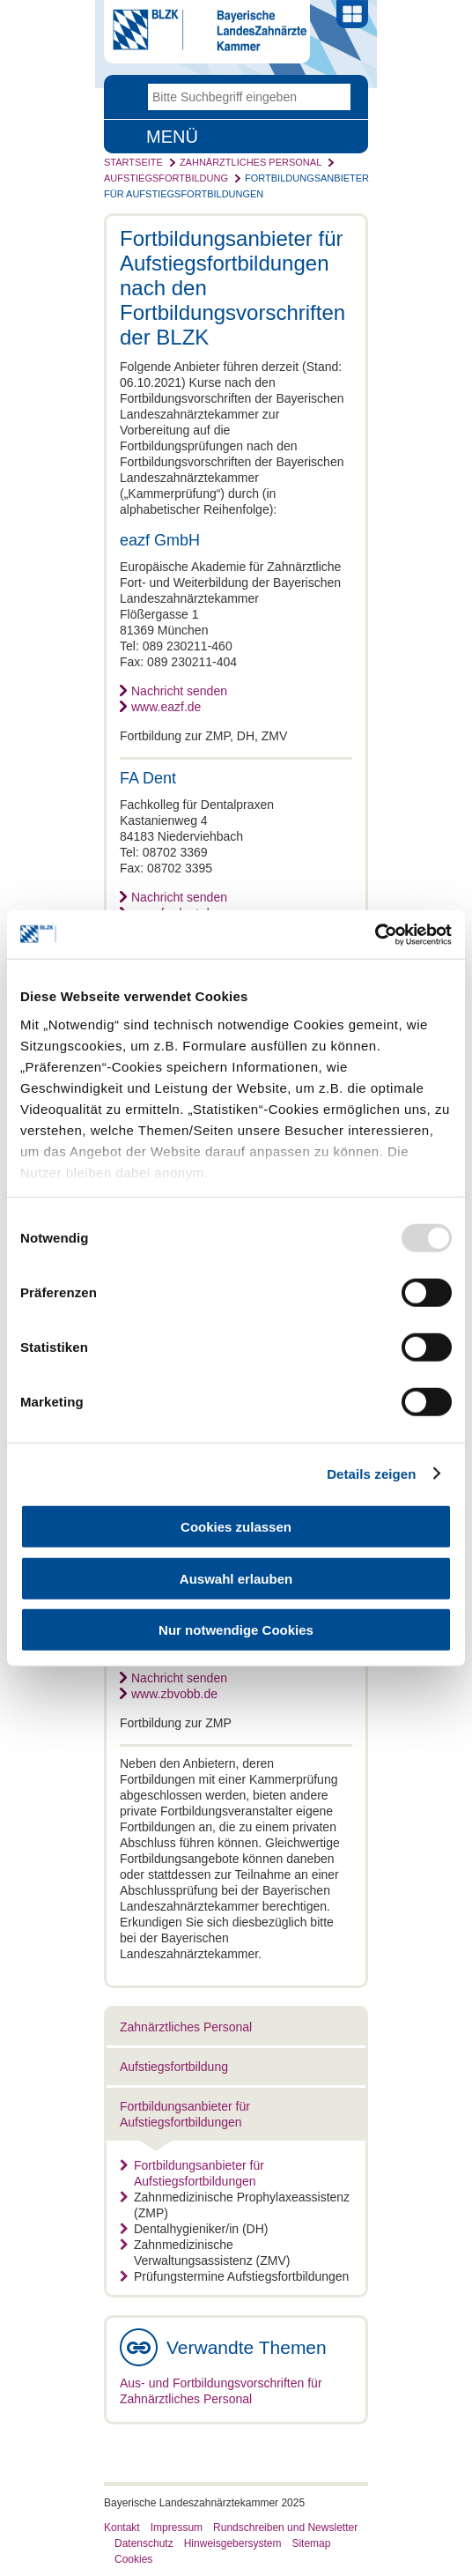 The height and width of the screenshot is (2576, 472). I want to click on Datenschutz, so click(143, 2543).